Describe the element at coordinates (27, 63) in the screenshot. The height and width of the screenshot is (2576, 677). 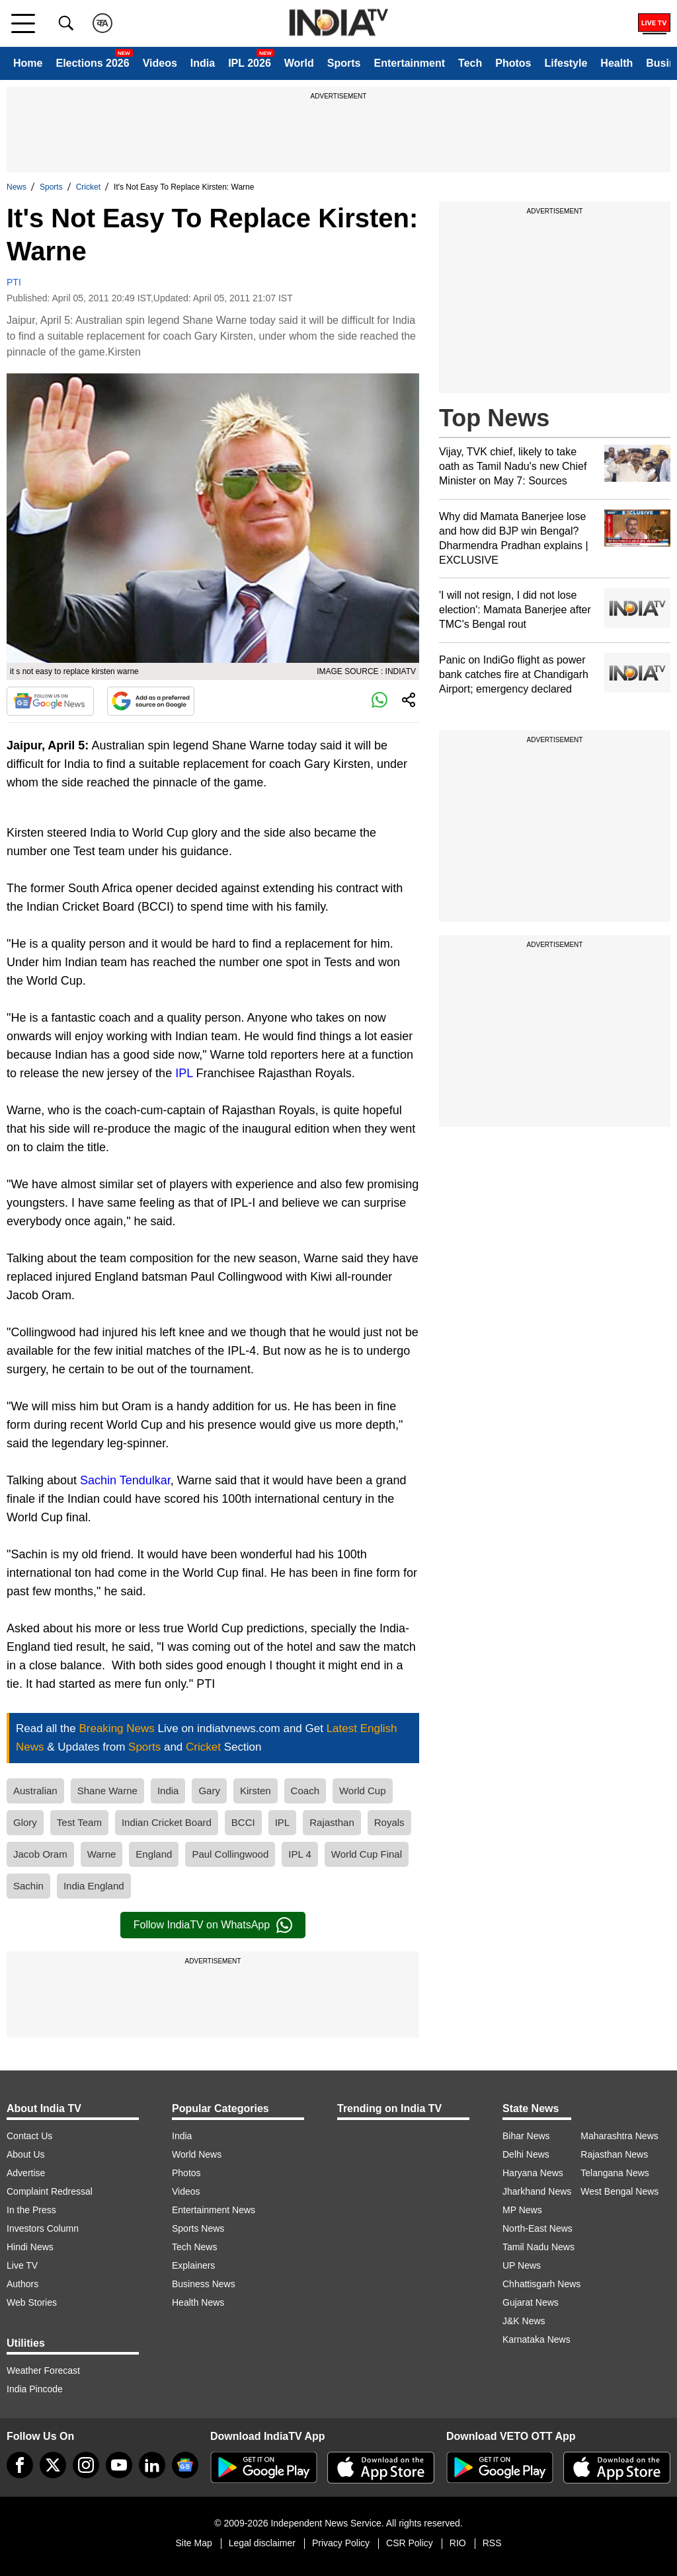
I see `Home` at that location.